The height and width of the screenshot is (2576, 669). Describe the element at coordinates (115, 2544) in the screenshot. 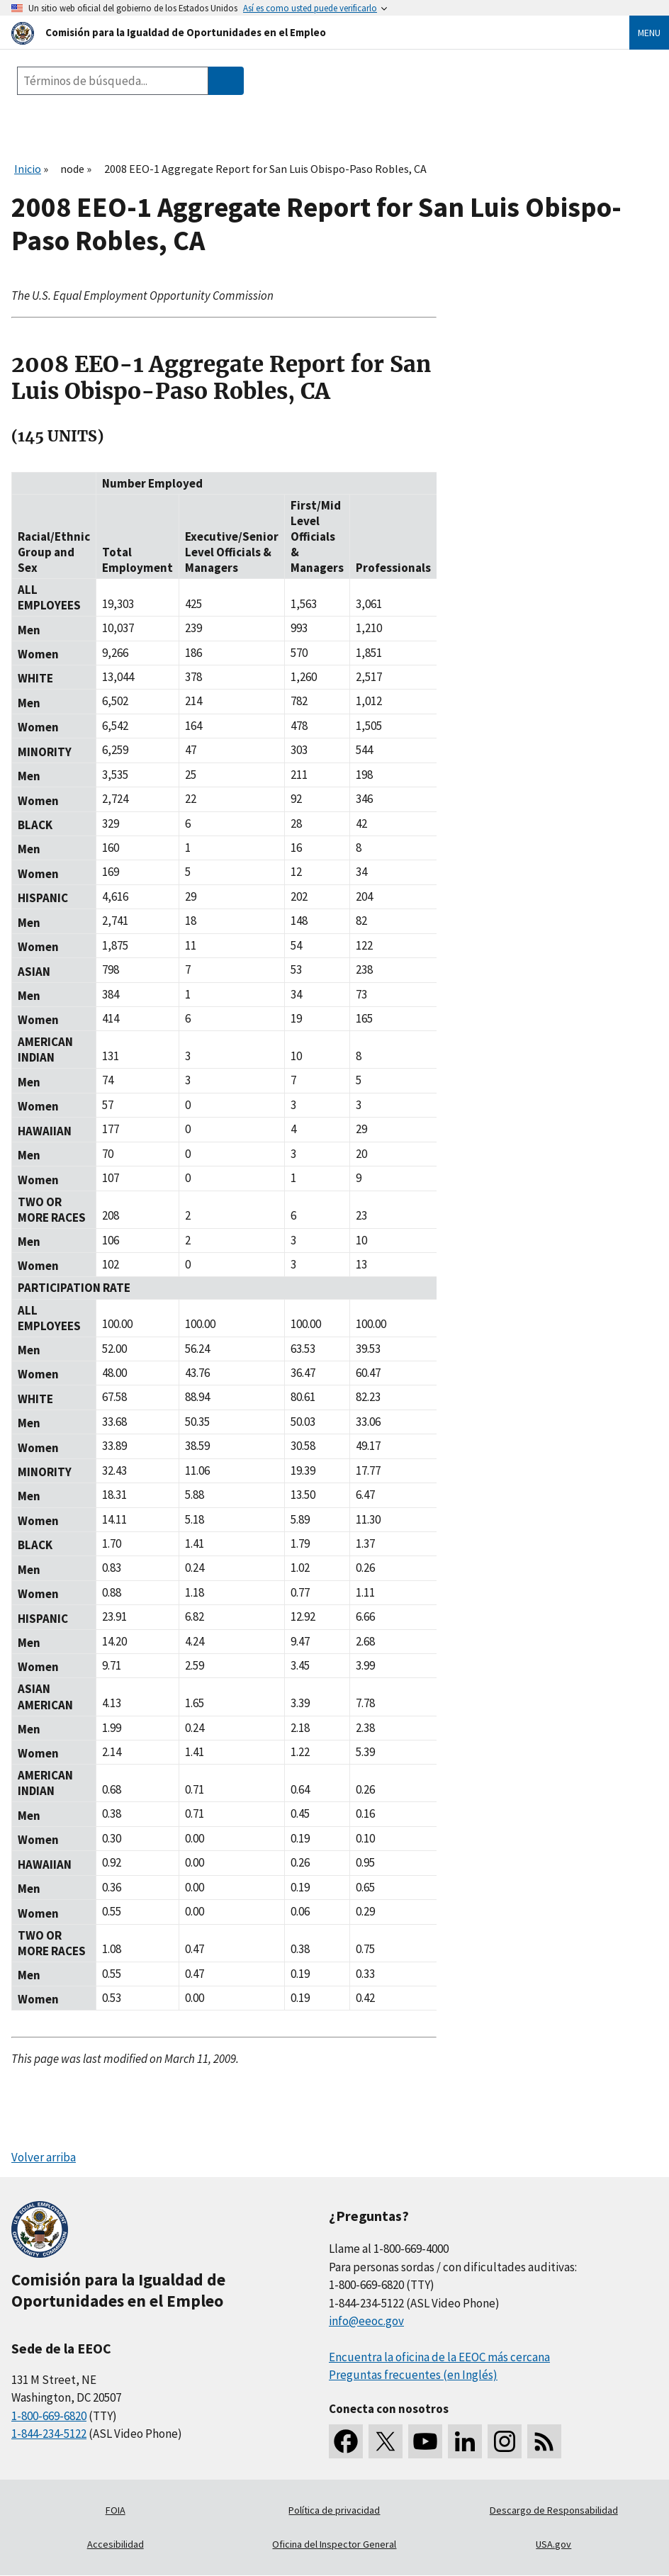

I see `Accesibilidad` at that location.